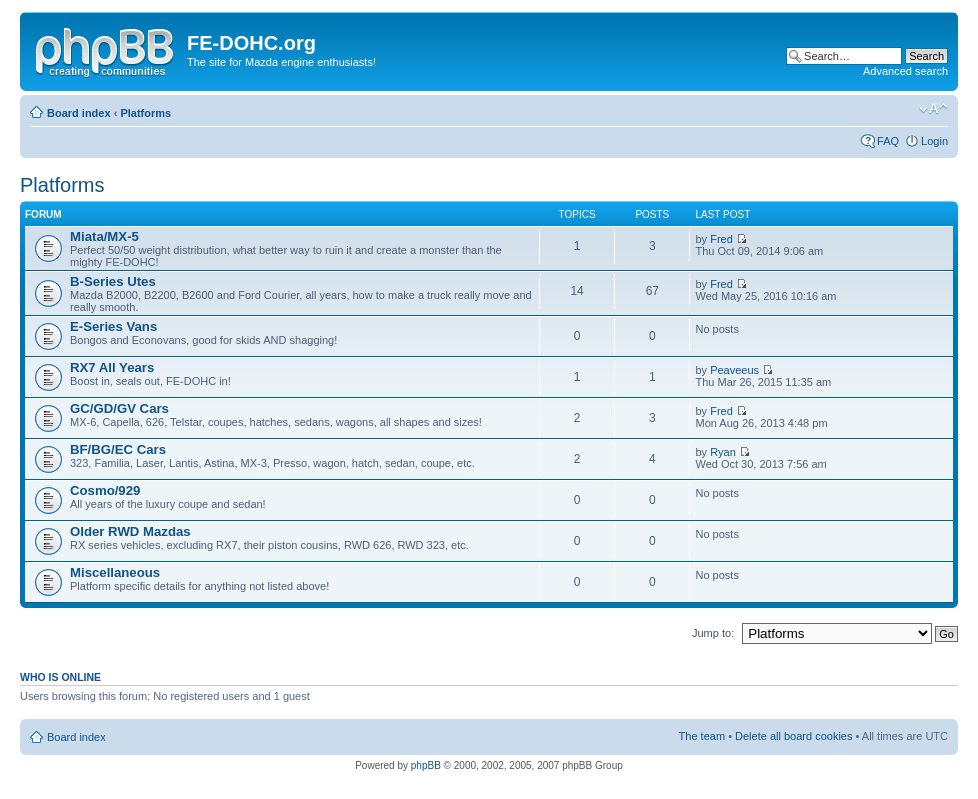  What do you see at coordinates (79, 113) in the screenshot?
I see `Board index` at bounding box center [79, 113].